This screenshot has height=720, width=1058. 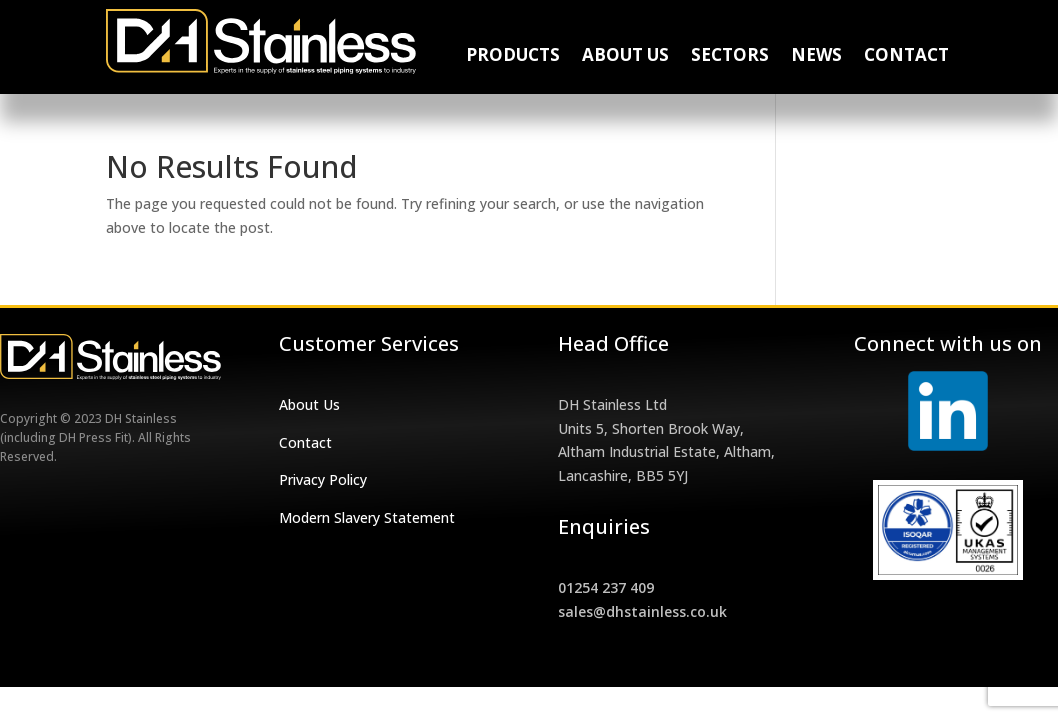 I want to click on Privacy Policy, so click(x=323, y=479).